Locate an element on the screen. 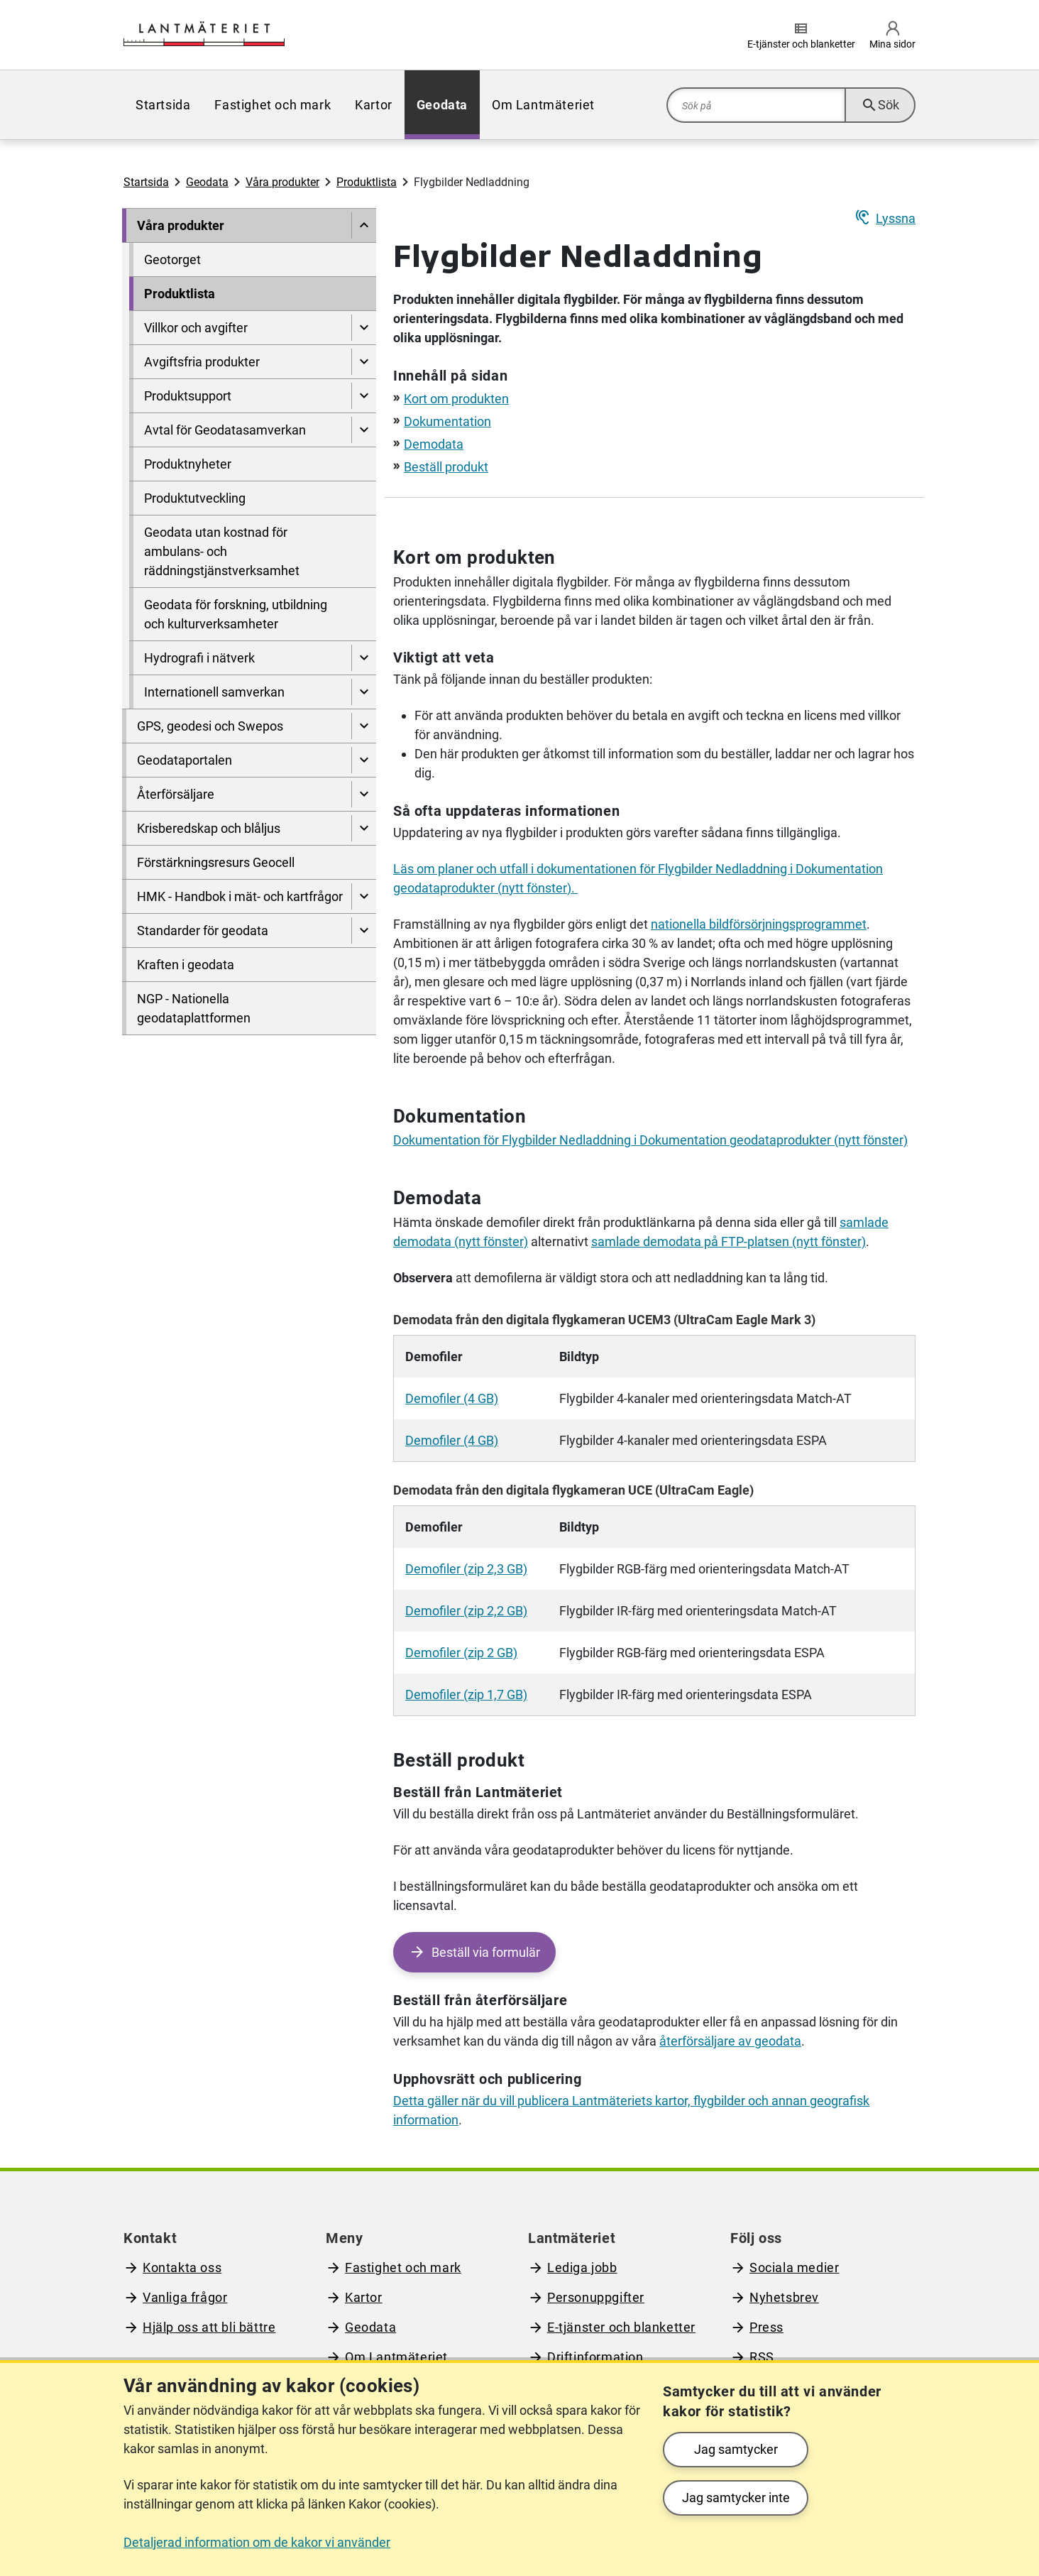 Image resolution: width=1039 pixels, height=2576 pixels. Nyhetsbrev is located at coordinates (784, 2297).